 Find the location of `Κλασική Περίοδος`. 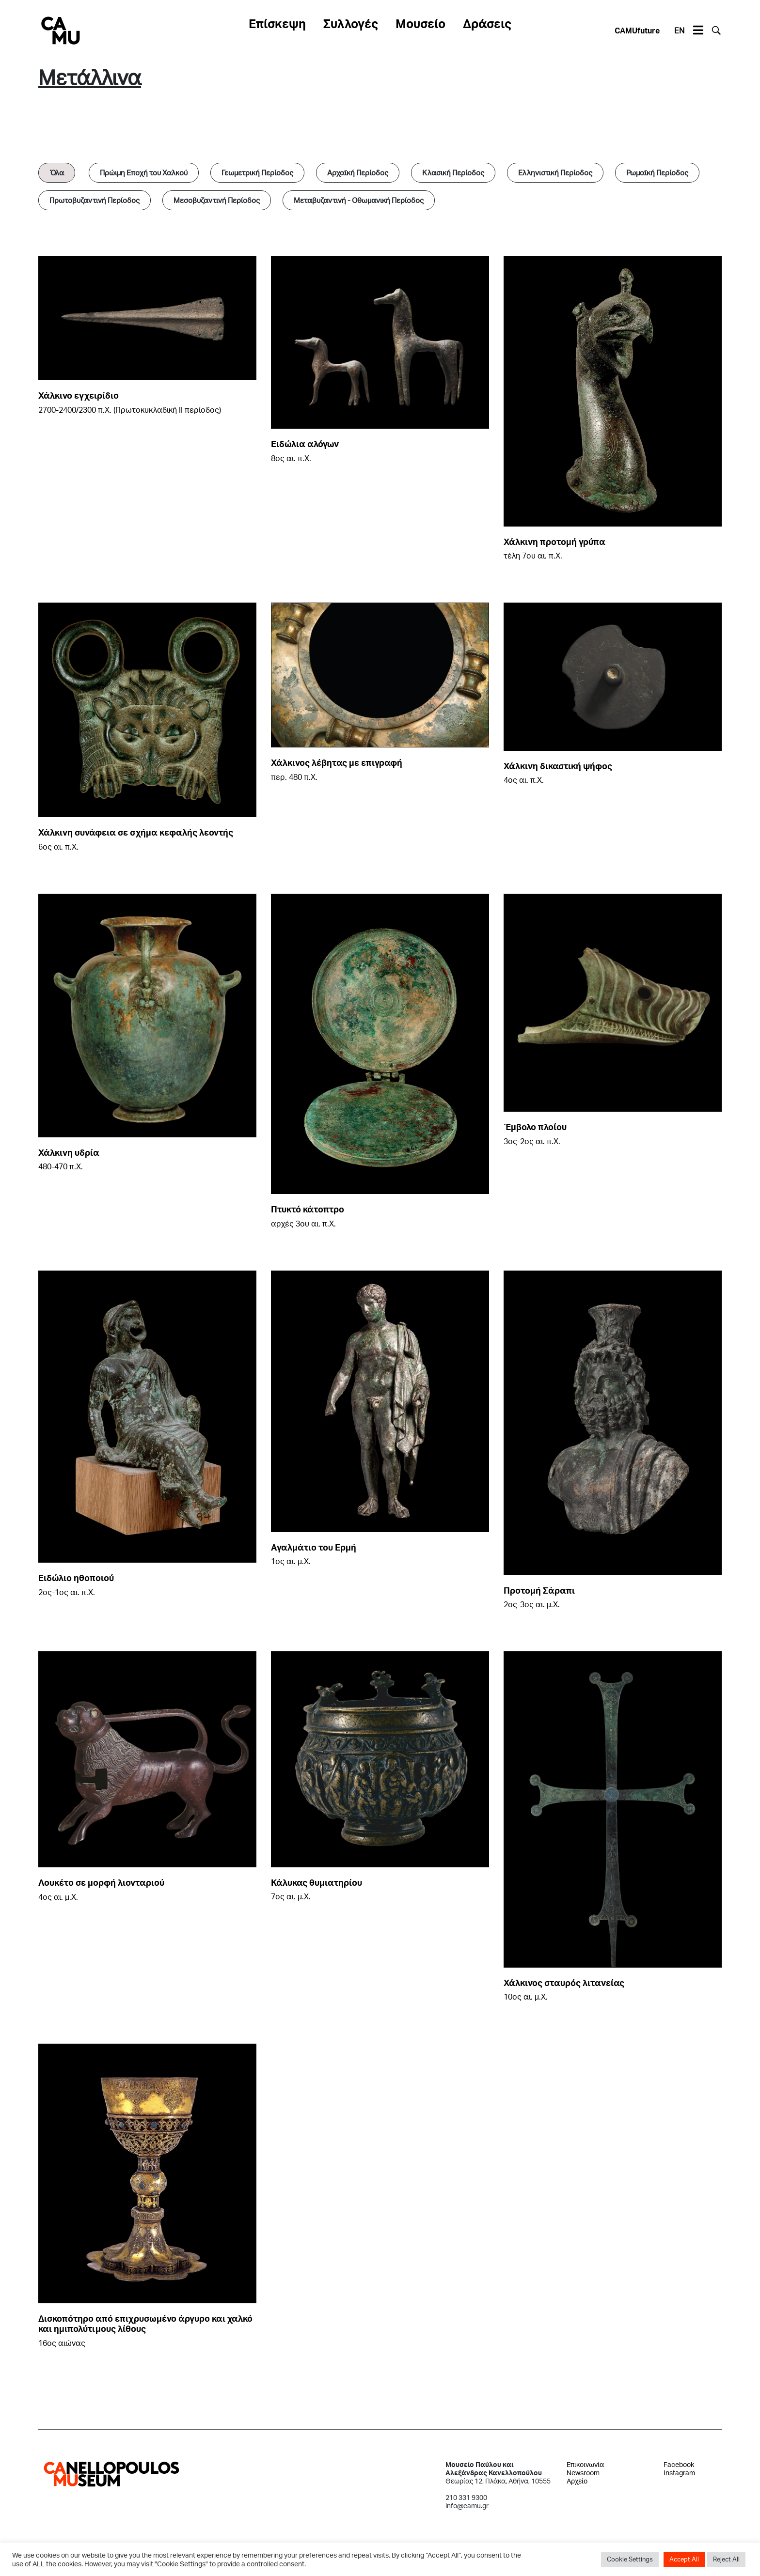

Κλασική Περίοδος is located at coordinates (453, 172).